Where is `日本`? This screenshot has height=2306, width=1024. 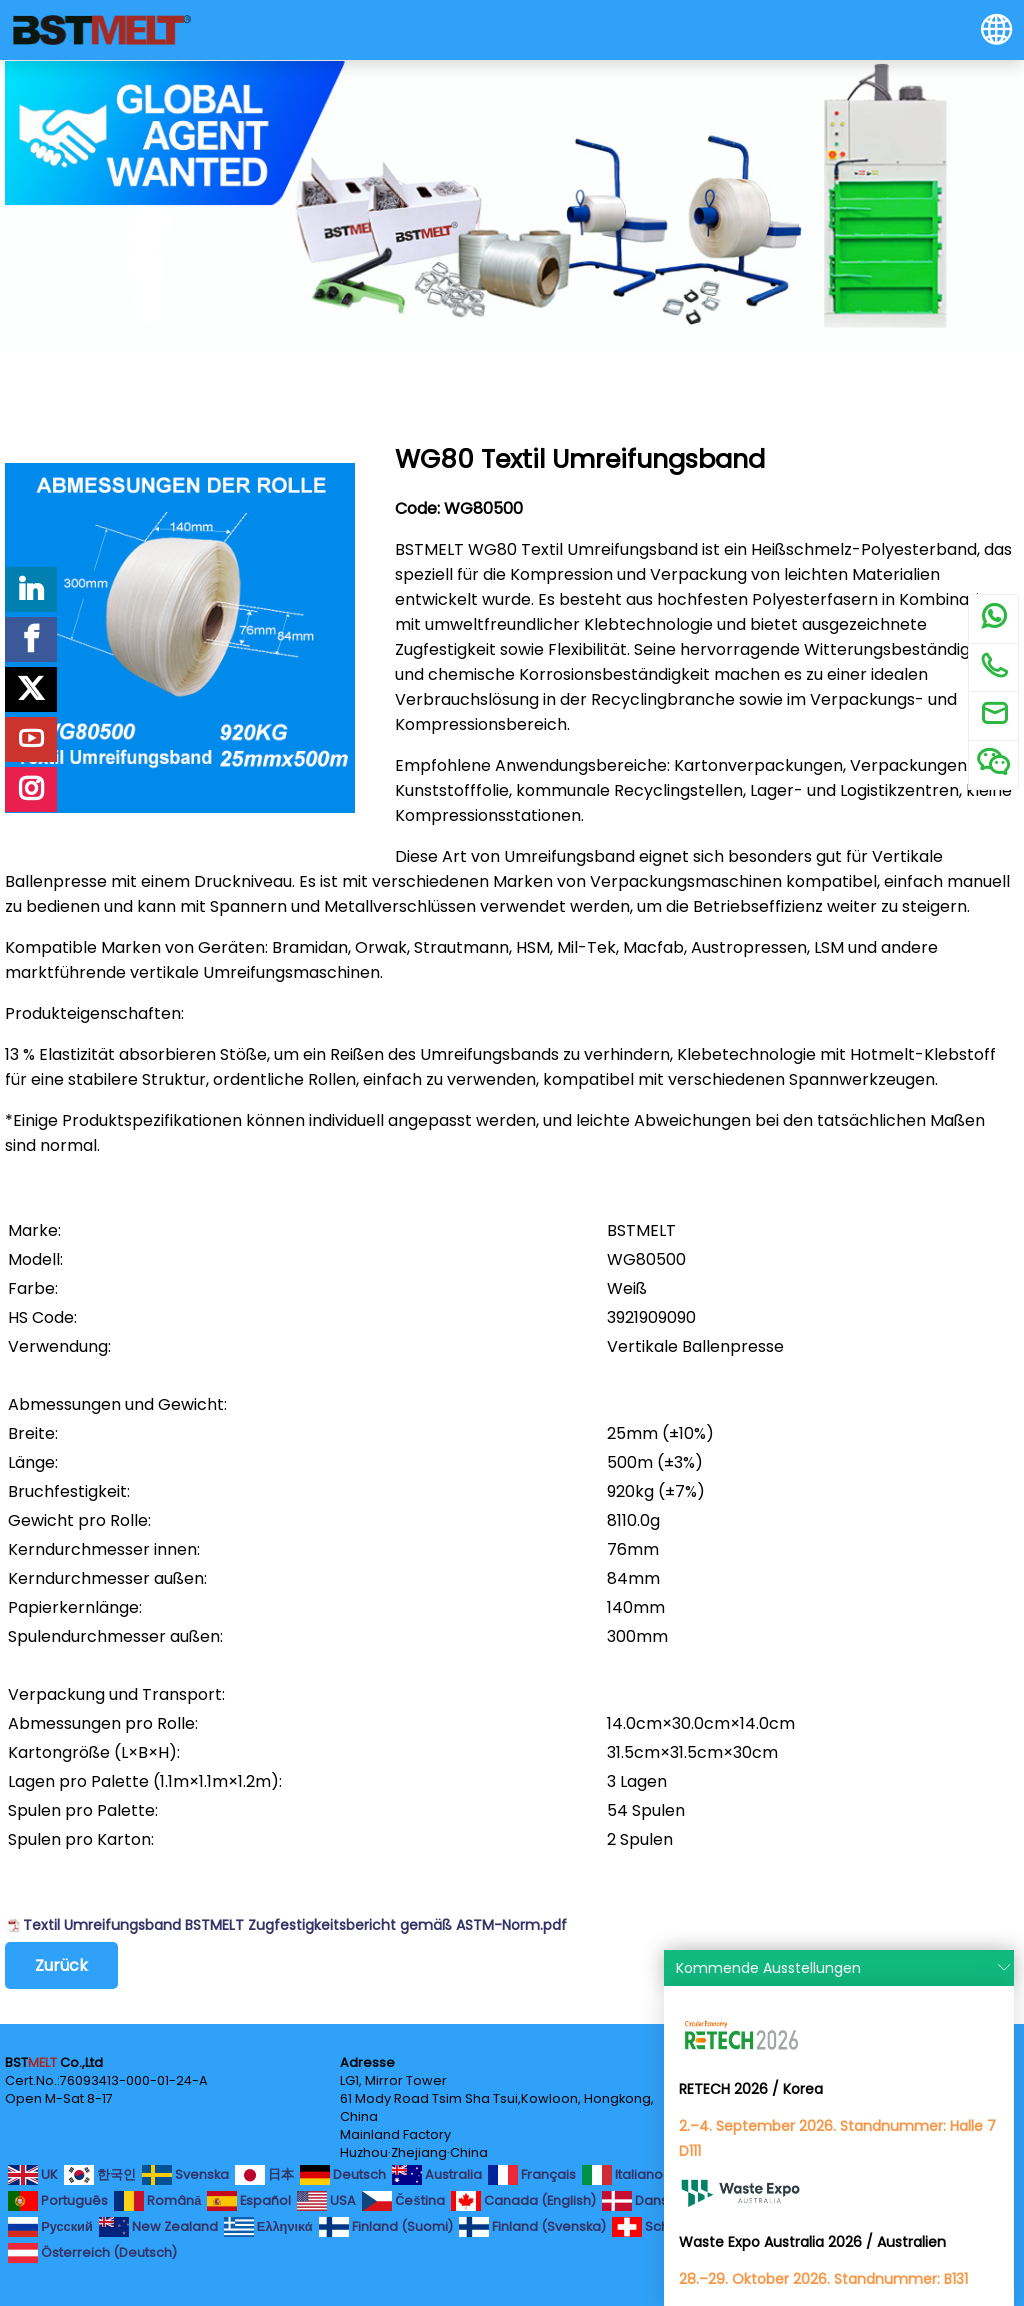 日本 is located at coordinates (264, 2175).